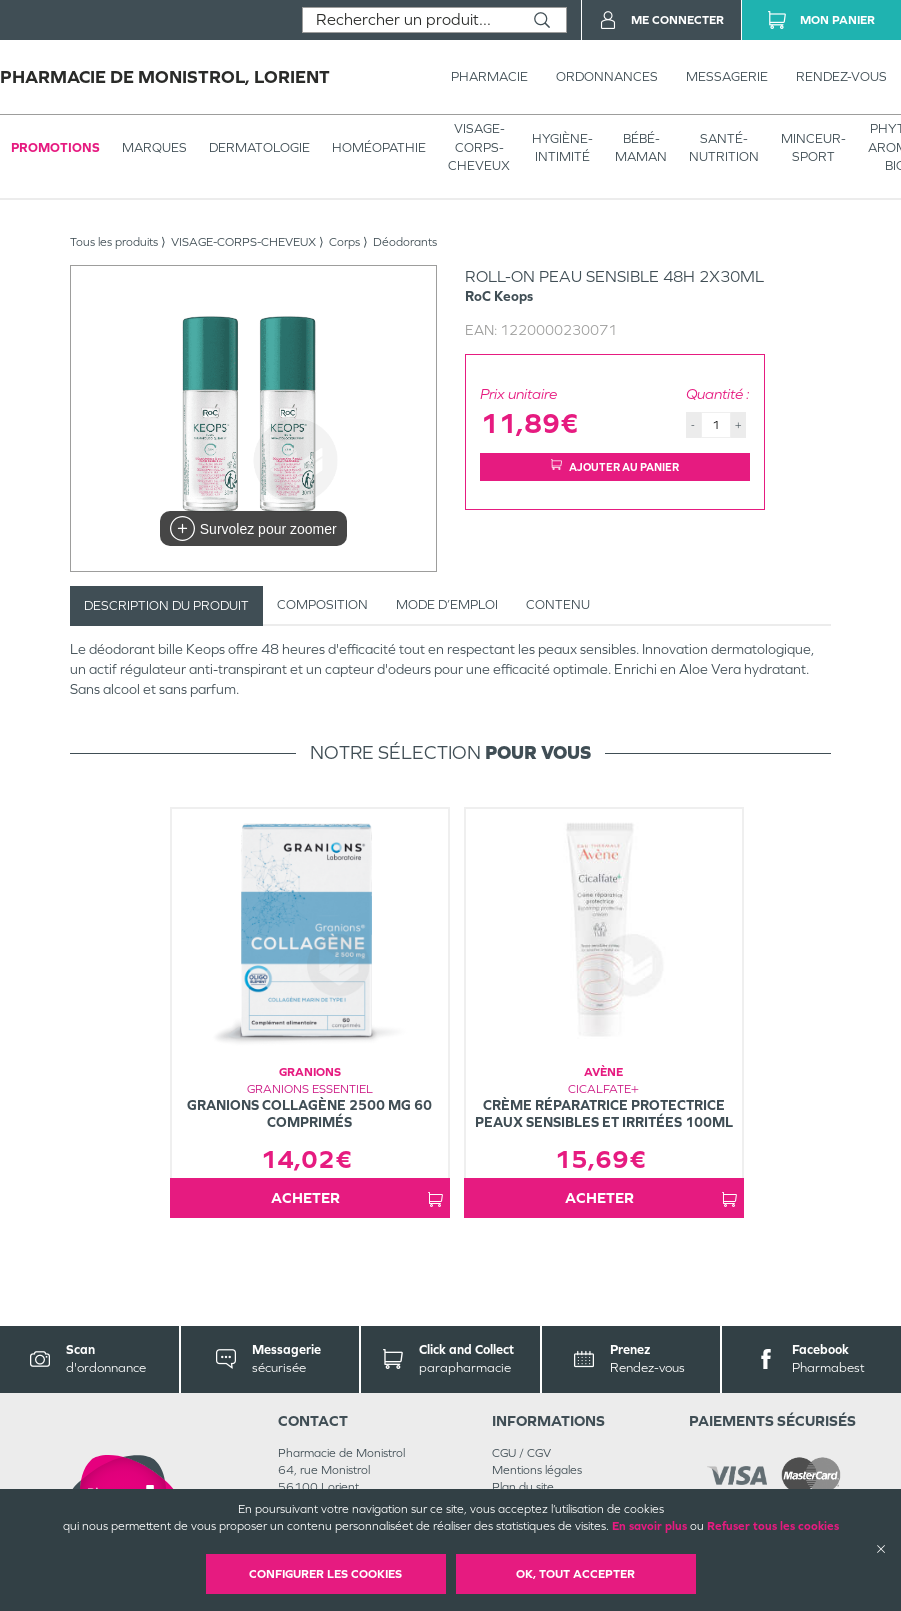 The height and width of the screenshot is (1611, 901). What do you see at coordinates (154, 147) in the screenshot?
I see `Marques` at bounding box center [154, 147].